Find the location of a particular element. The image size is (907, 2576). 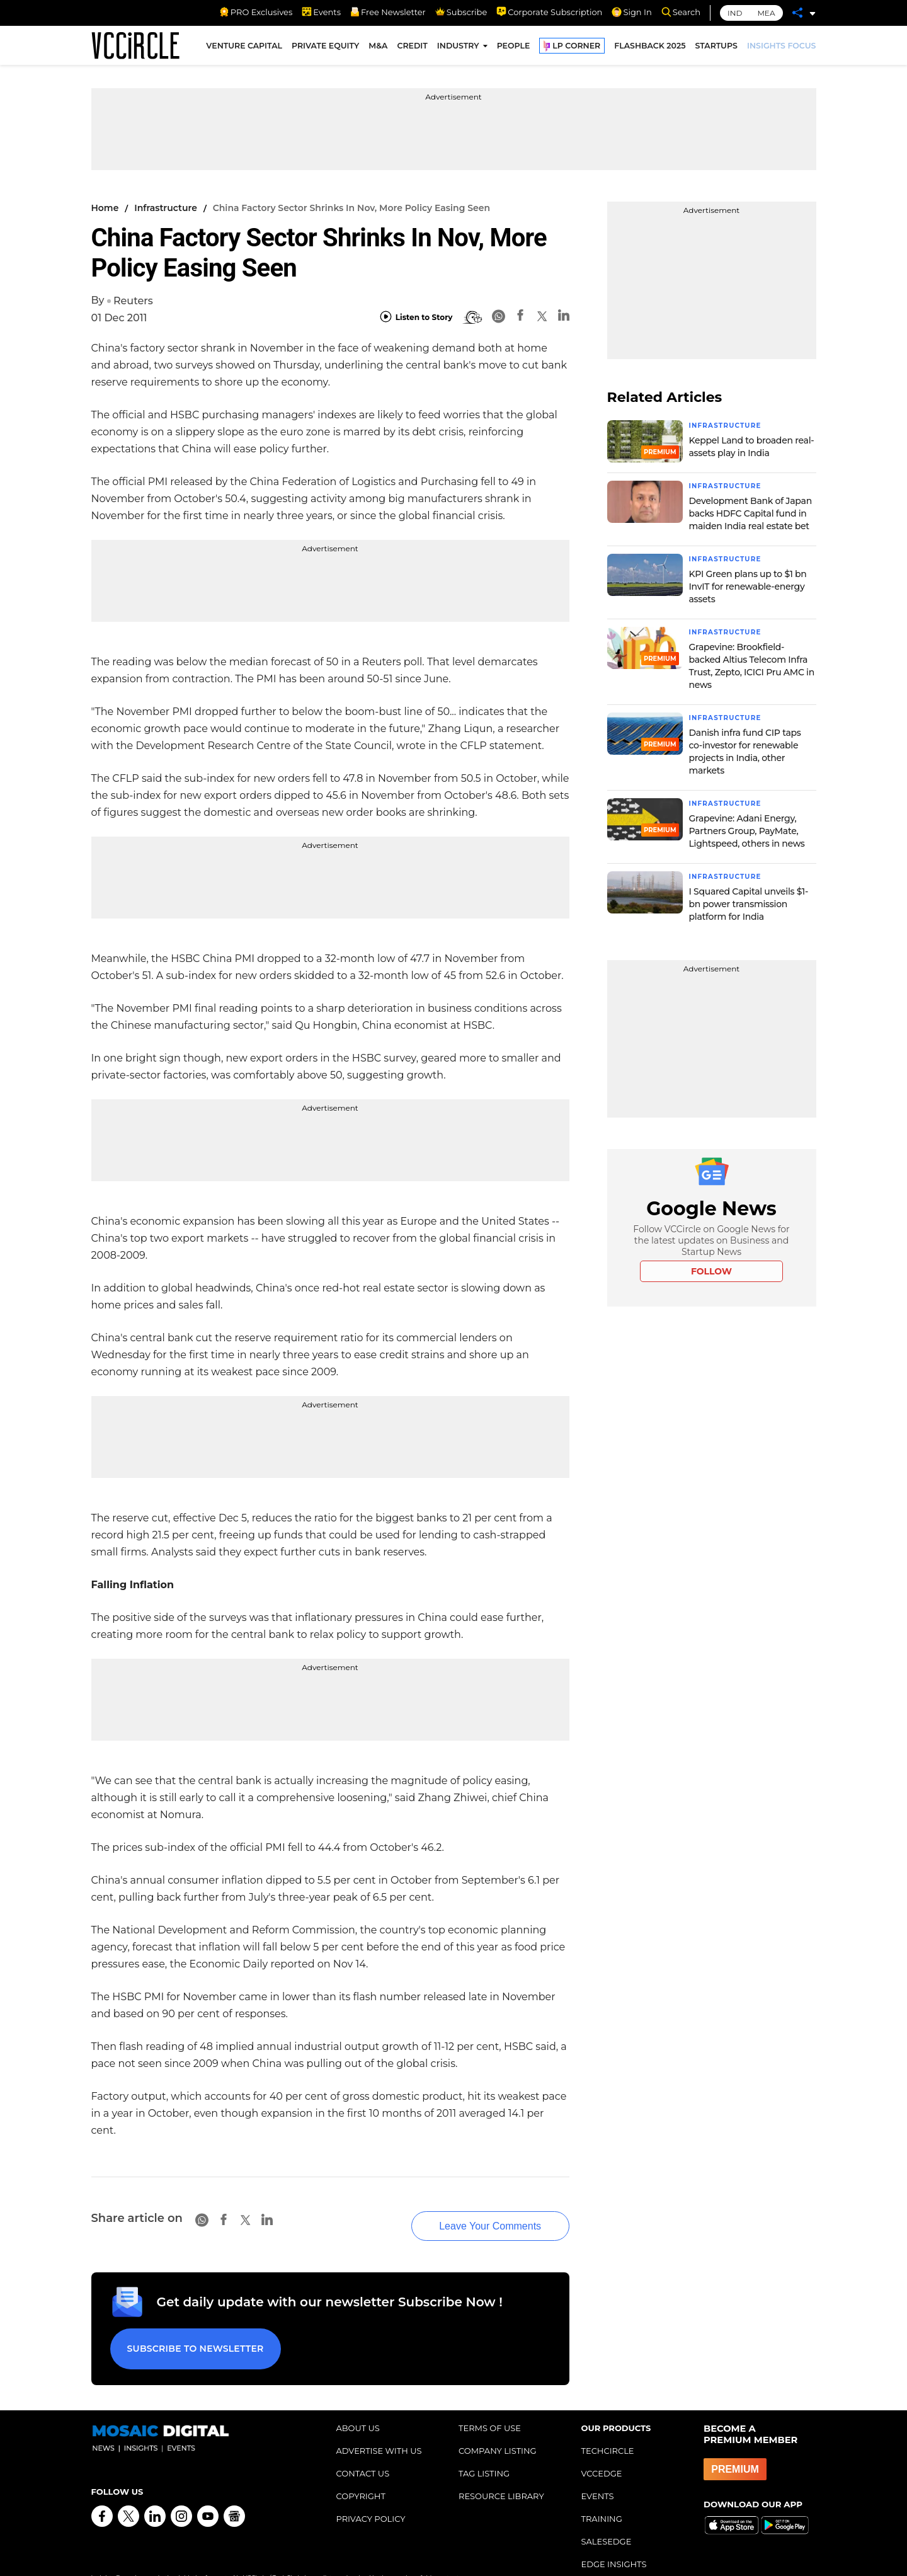

PEOPLE is located at coordinates (513, 49).